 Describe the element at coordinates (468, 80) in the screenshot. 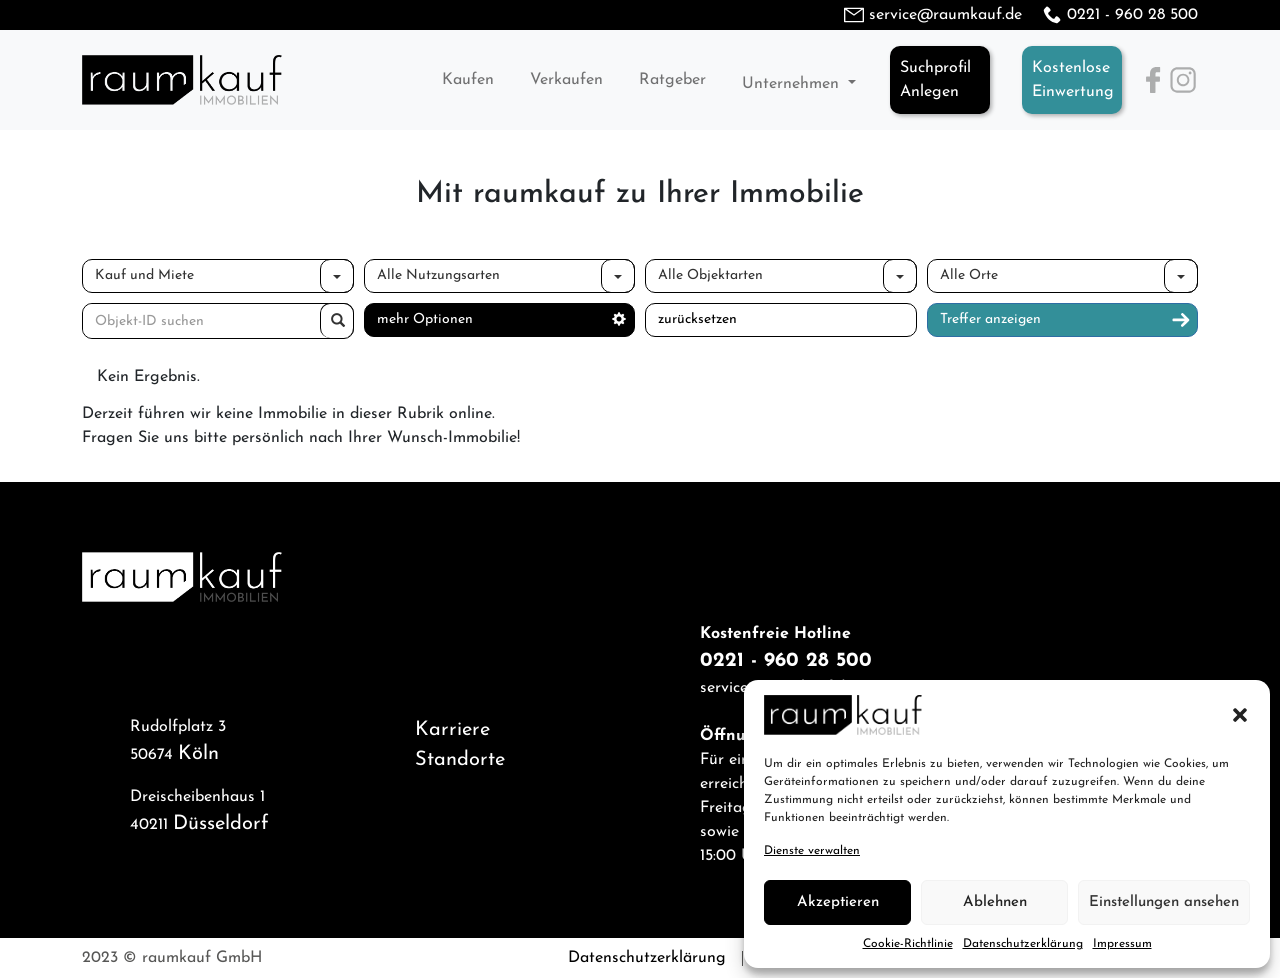

I see `Kaufen` at that location.